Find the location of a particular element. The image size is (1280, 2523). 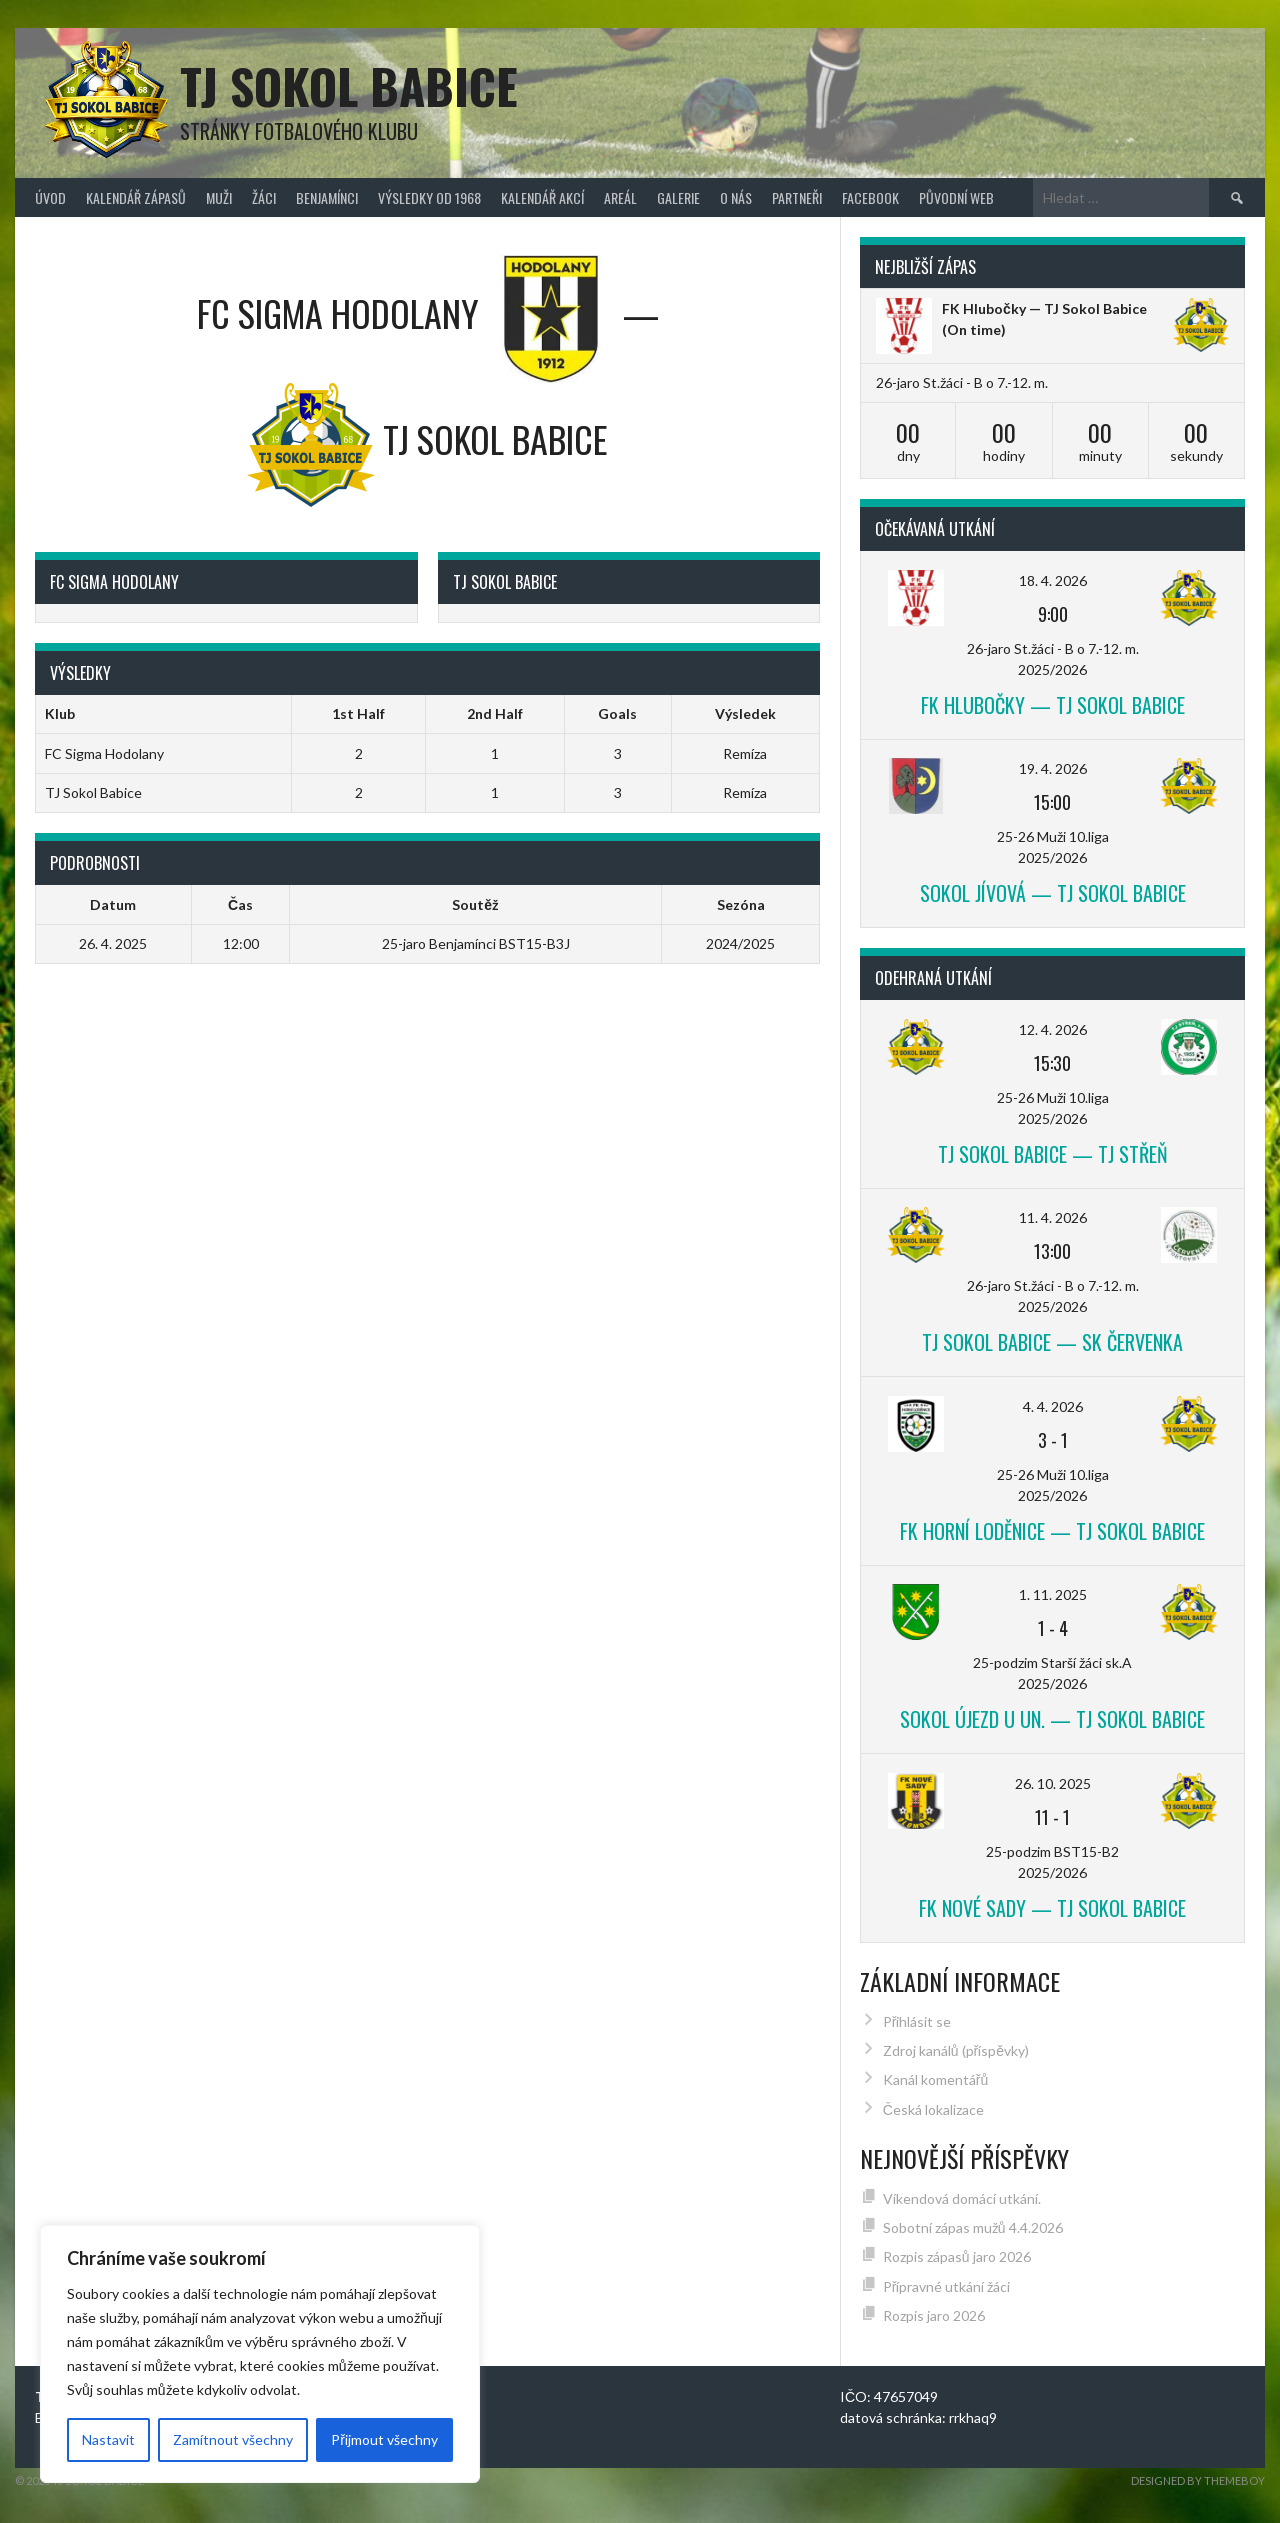

TJ Sokol Babice — SK Červenka is located at coordinates (1052, 1342).